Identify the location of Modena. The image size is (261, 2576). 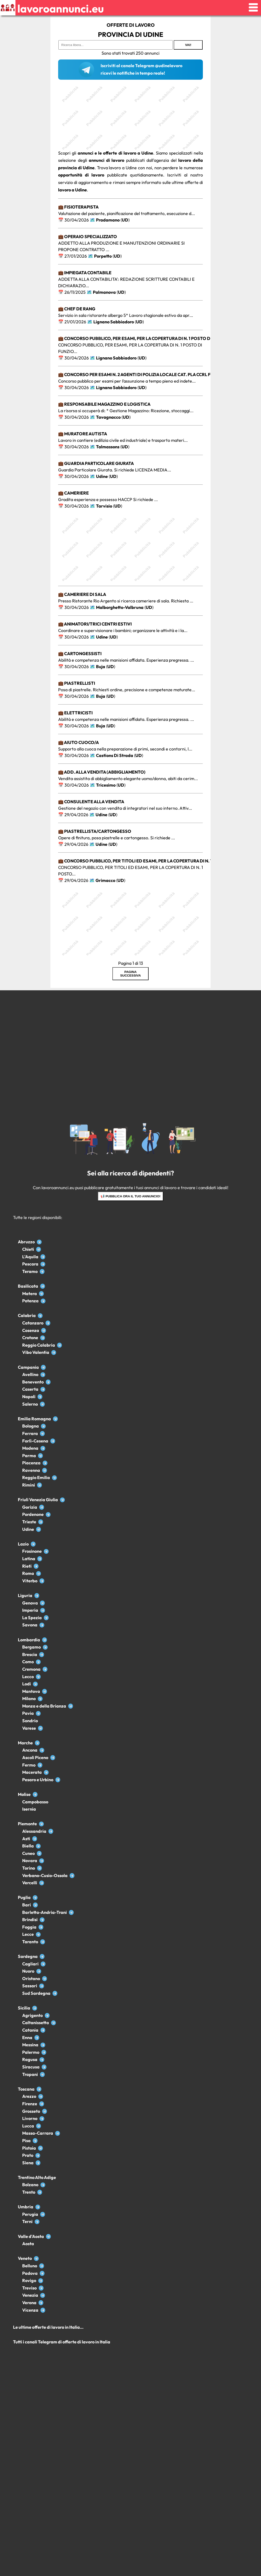
(30, 1448).